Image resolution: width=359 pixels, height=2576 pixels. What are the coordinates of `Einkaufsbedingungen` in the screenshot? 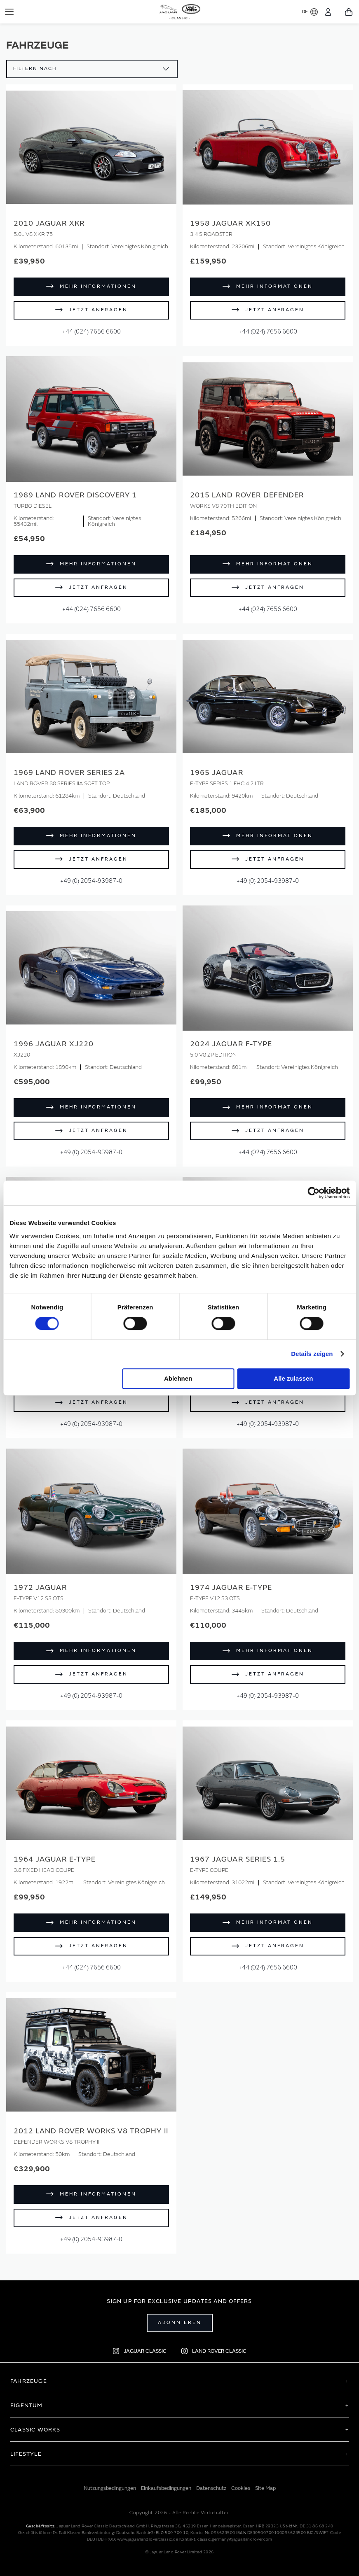 It's located at (166, 2488).